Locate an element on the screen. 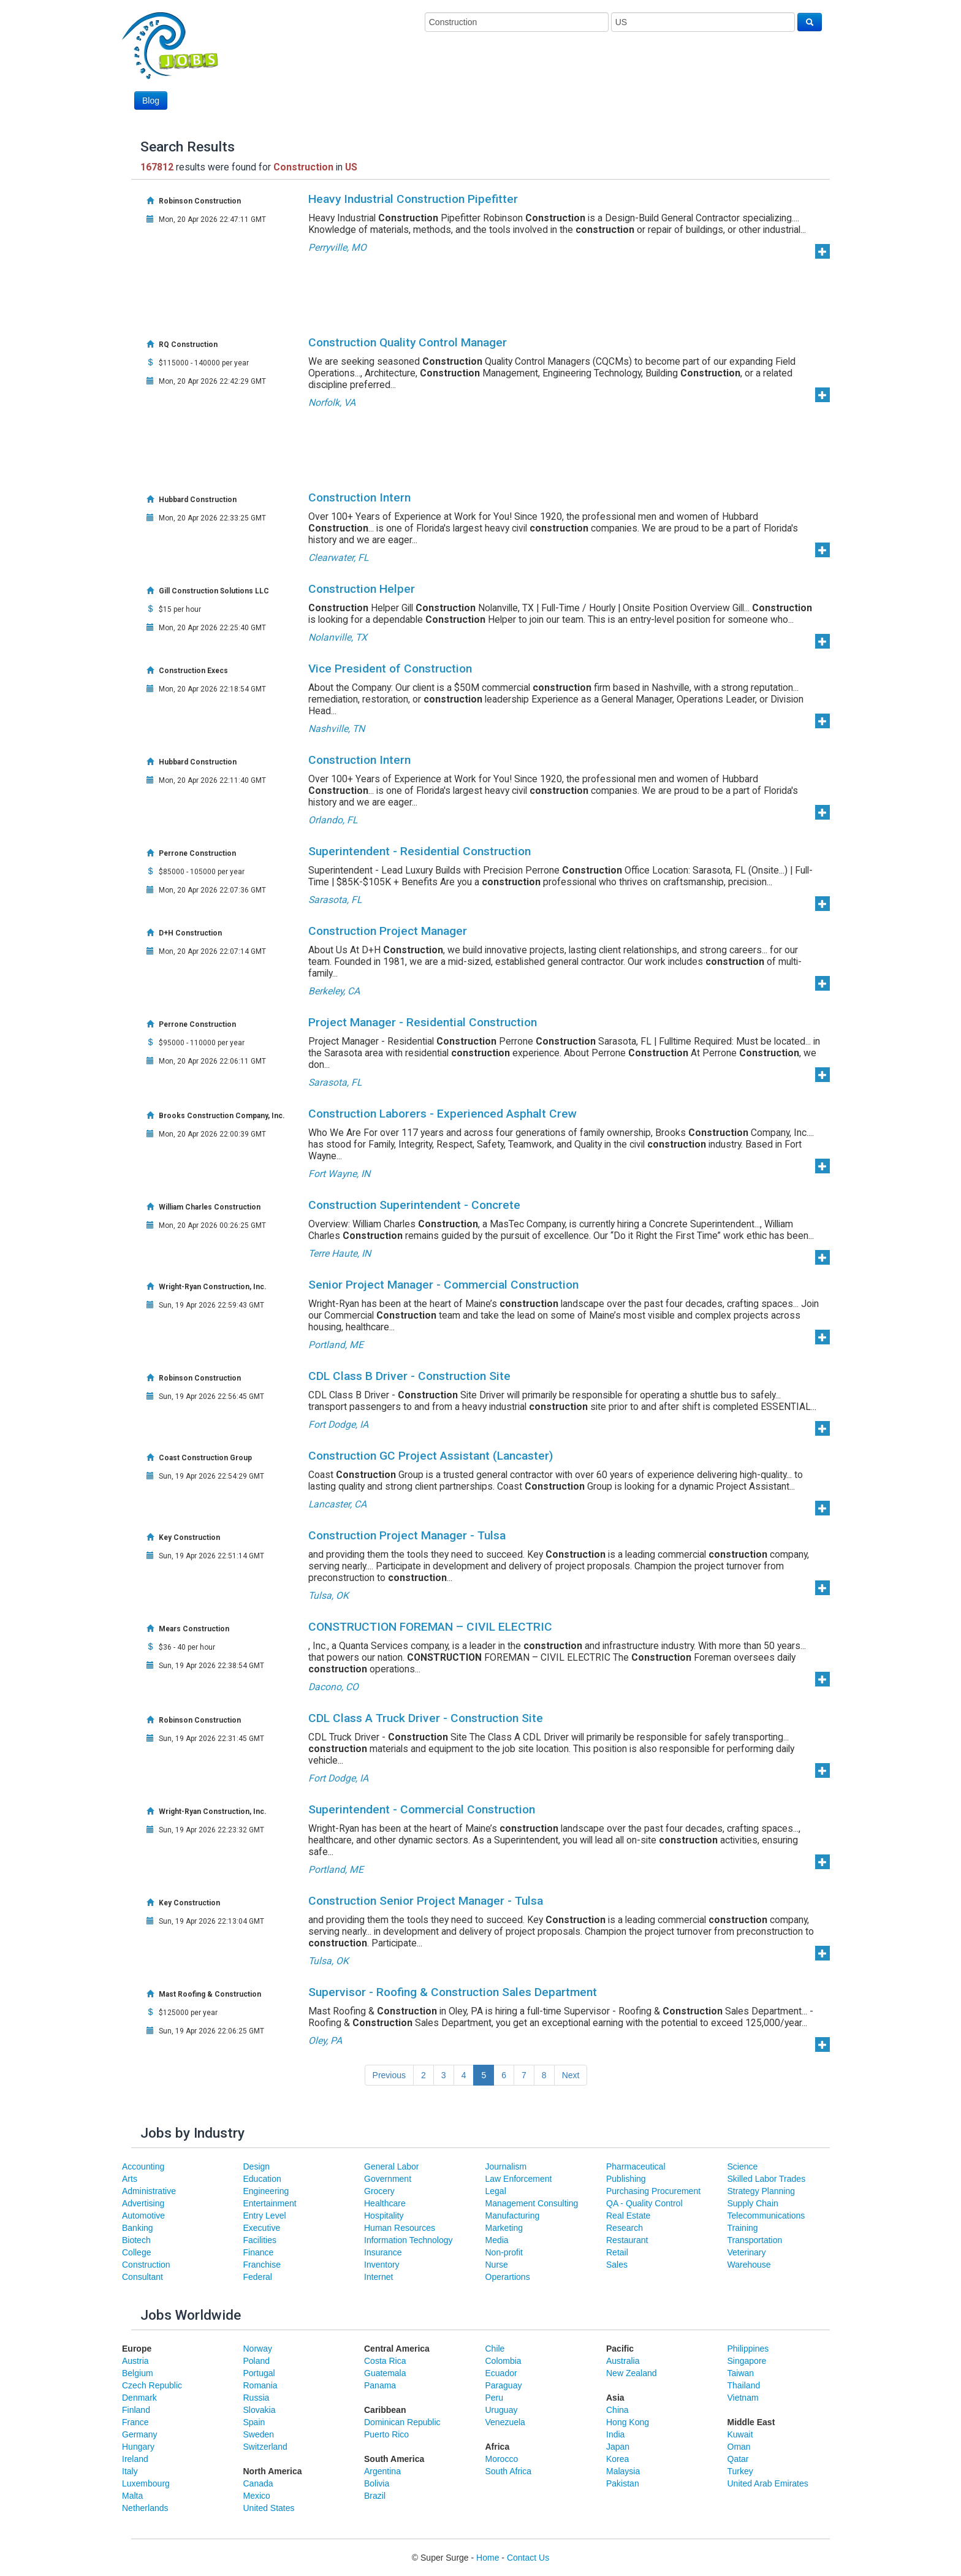 The image size is (961, 2576). Pharmaceutical is located at coordinates (636, 2166).